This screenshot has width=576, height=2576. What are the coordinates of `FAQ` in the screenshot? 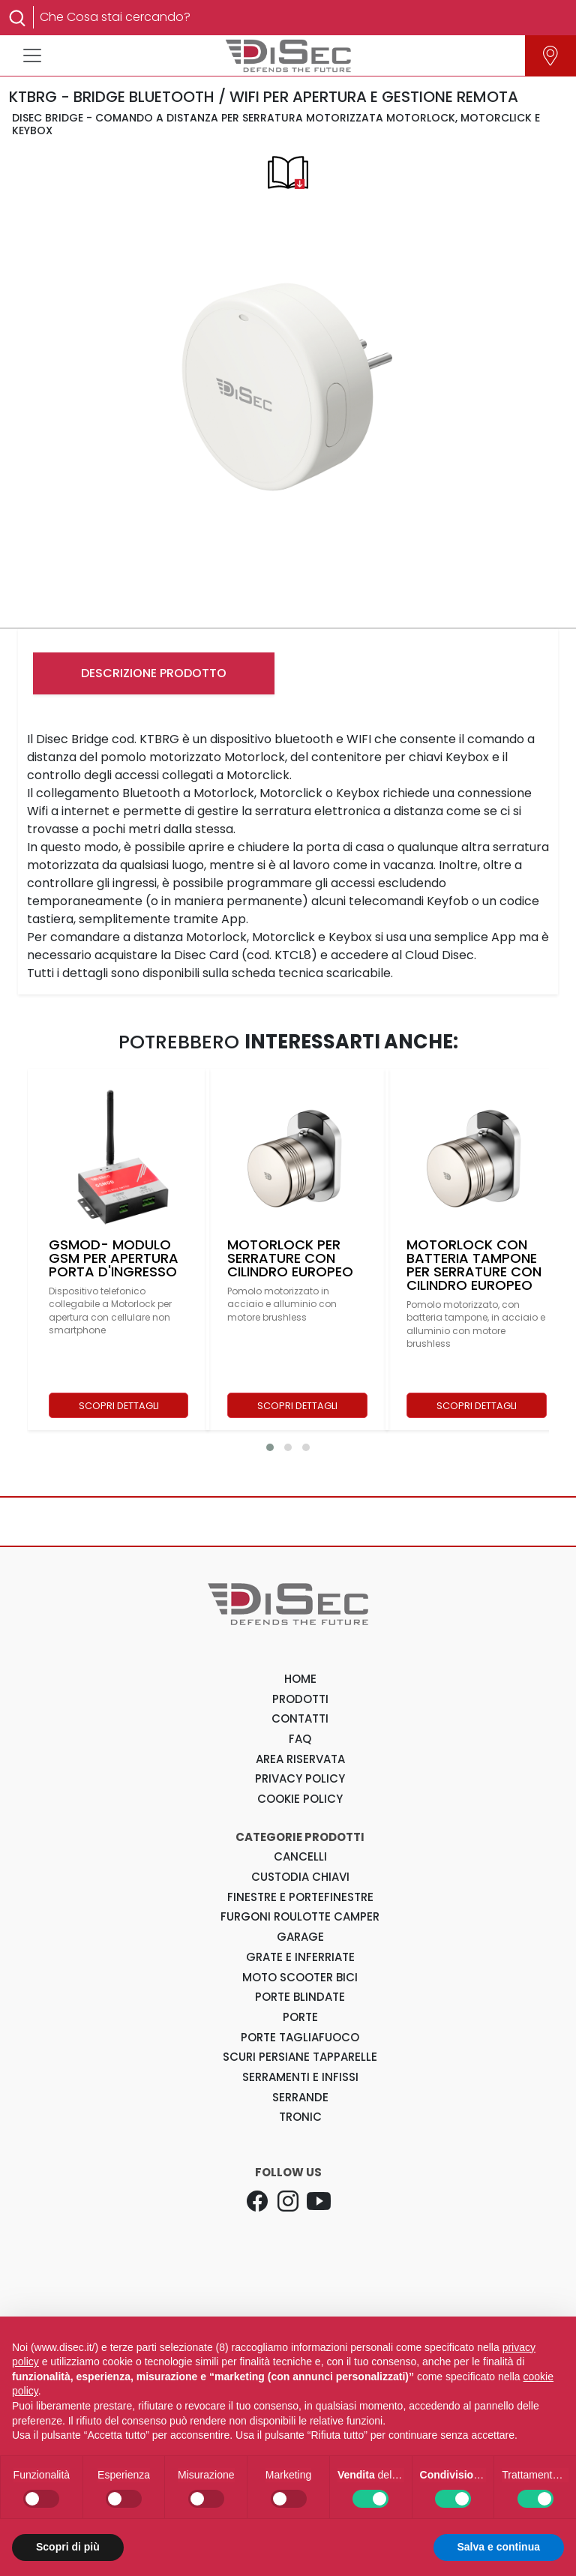 It's located at (300, 1739).